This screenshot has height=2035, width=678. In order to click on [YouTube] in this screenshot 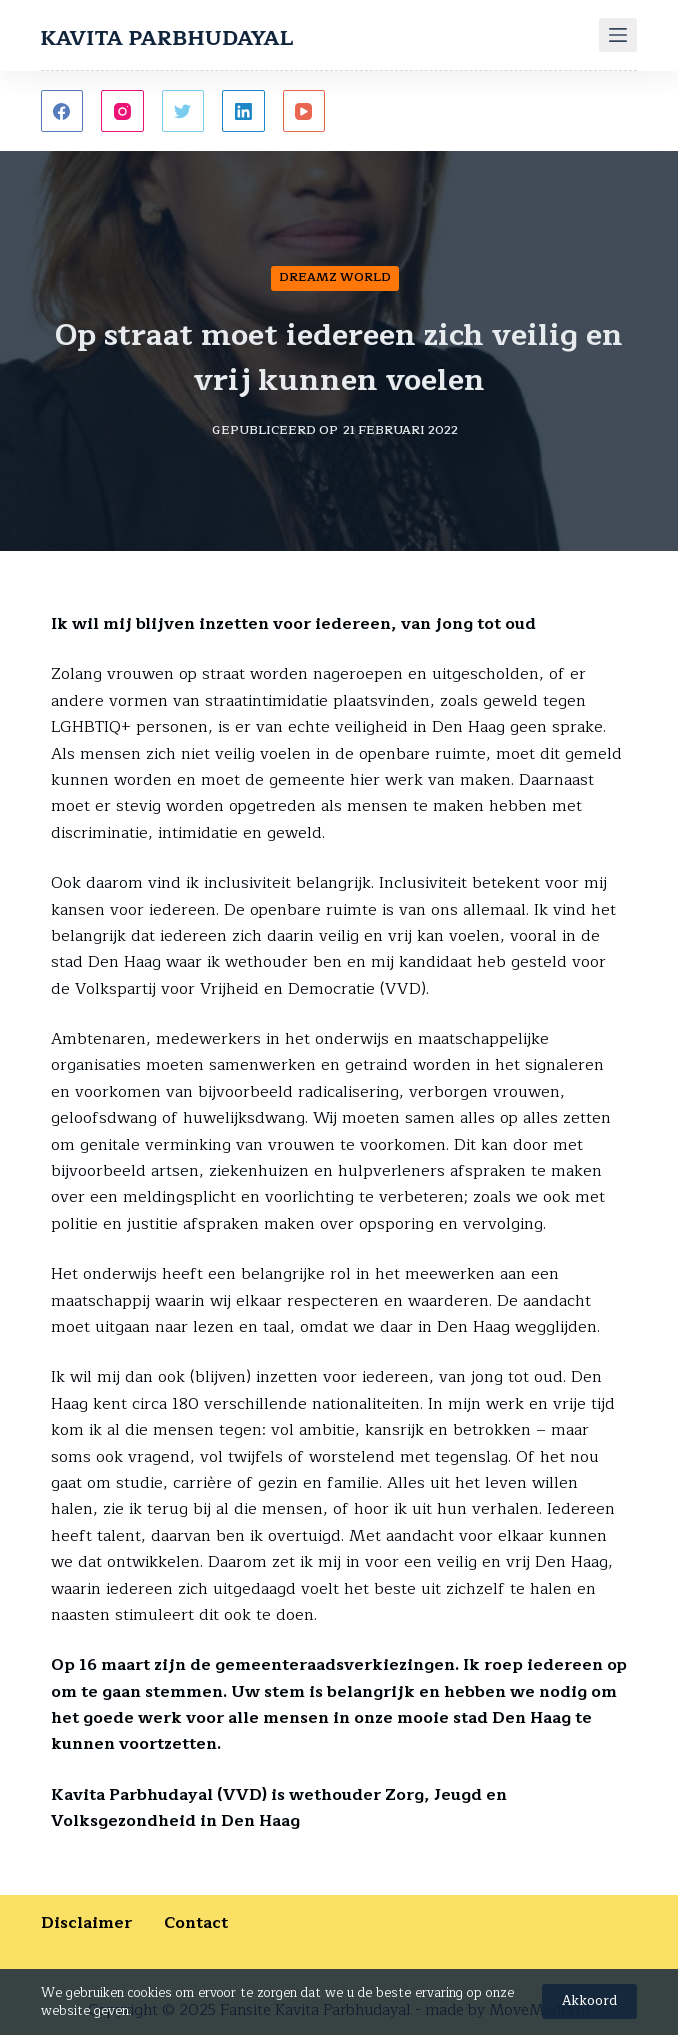, I will do `click(304, 111)`.